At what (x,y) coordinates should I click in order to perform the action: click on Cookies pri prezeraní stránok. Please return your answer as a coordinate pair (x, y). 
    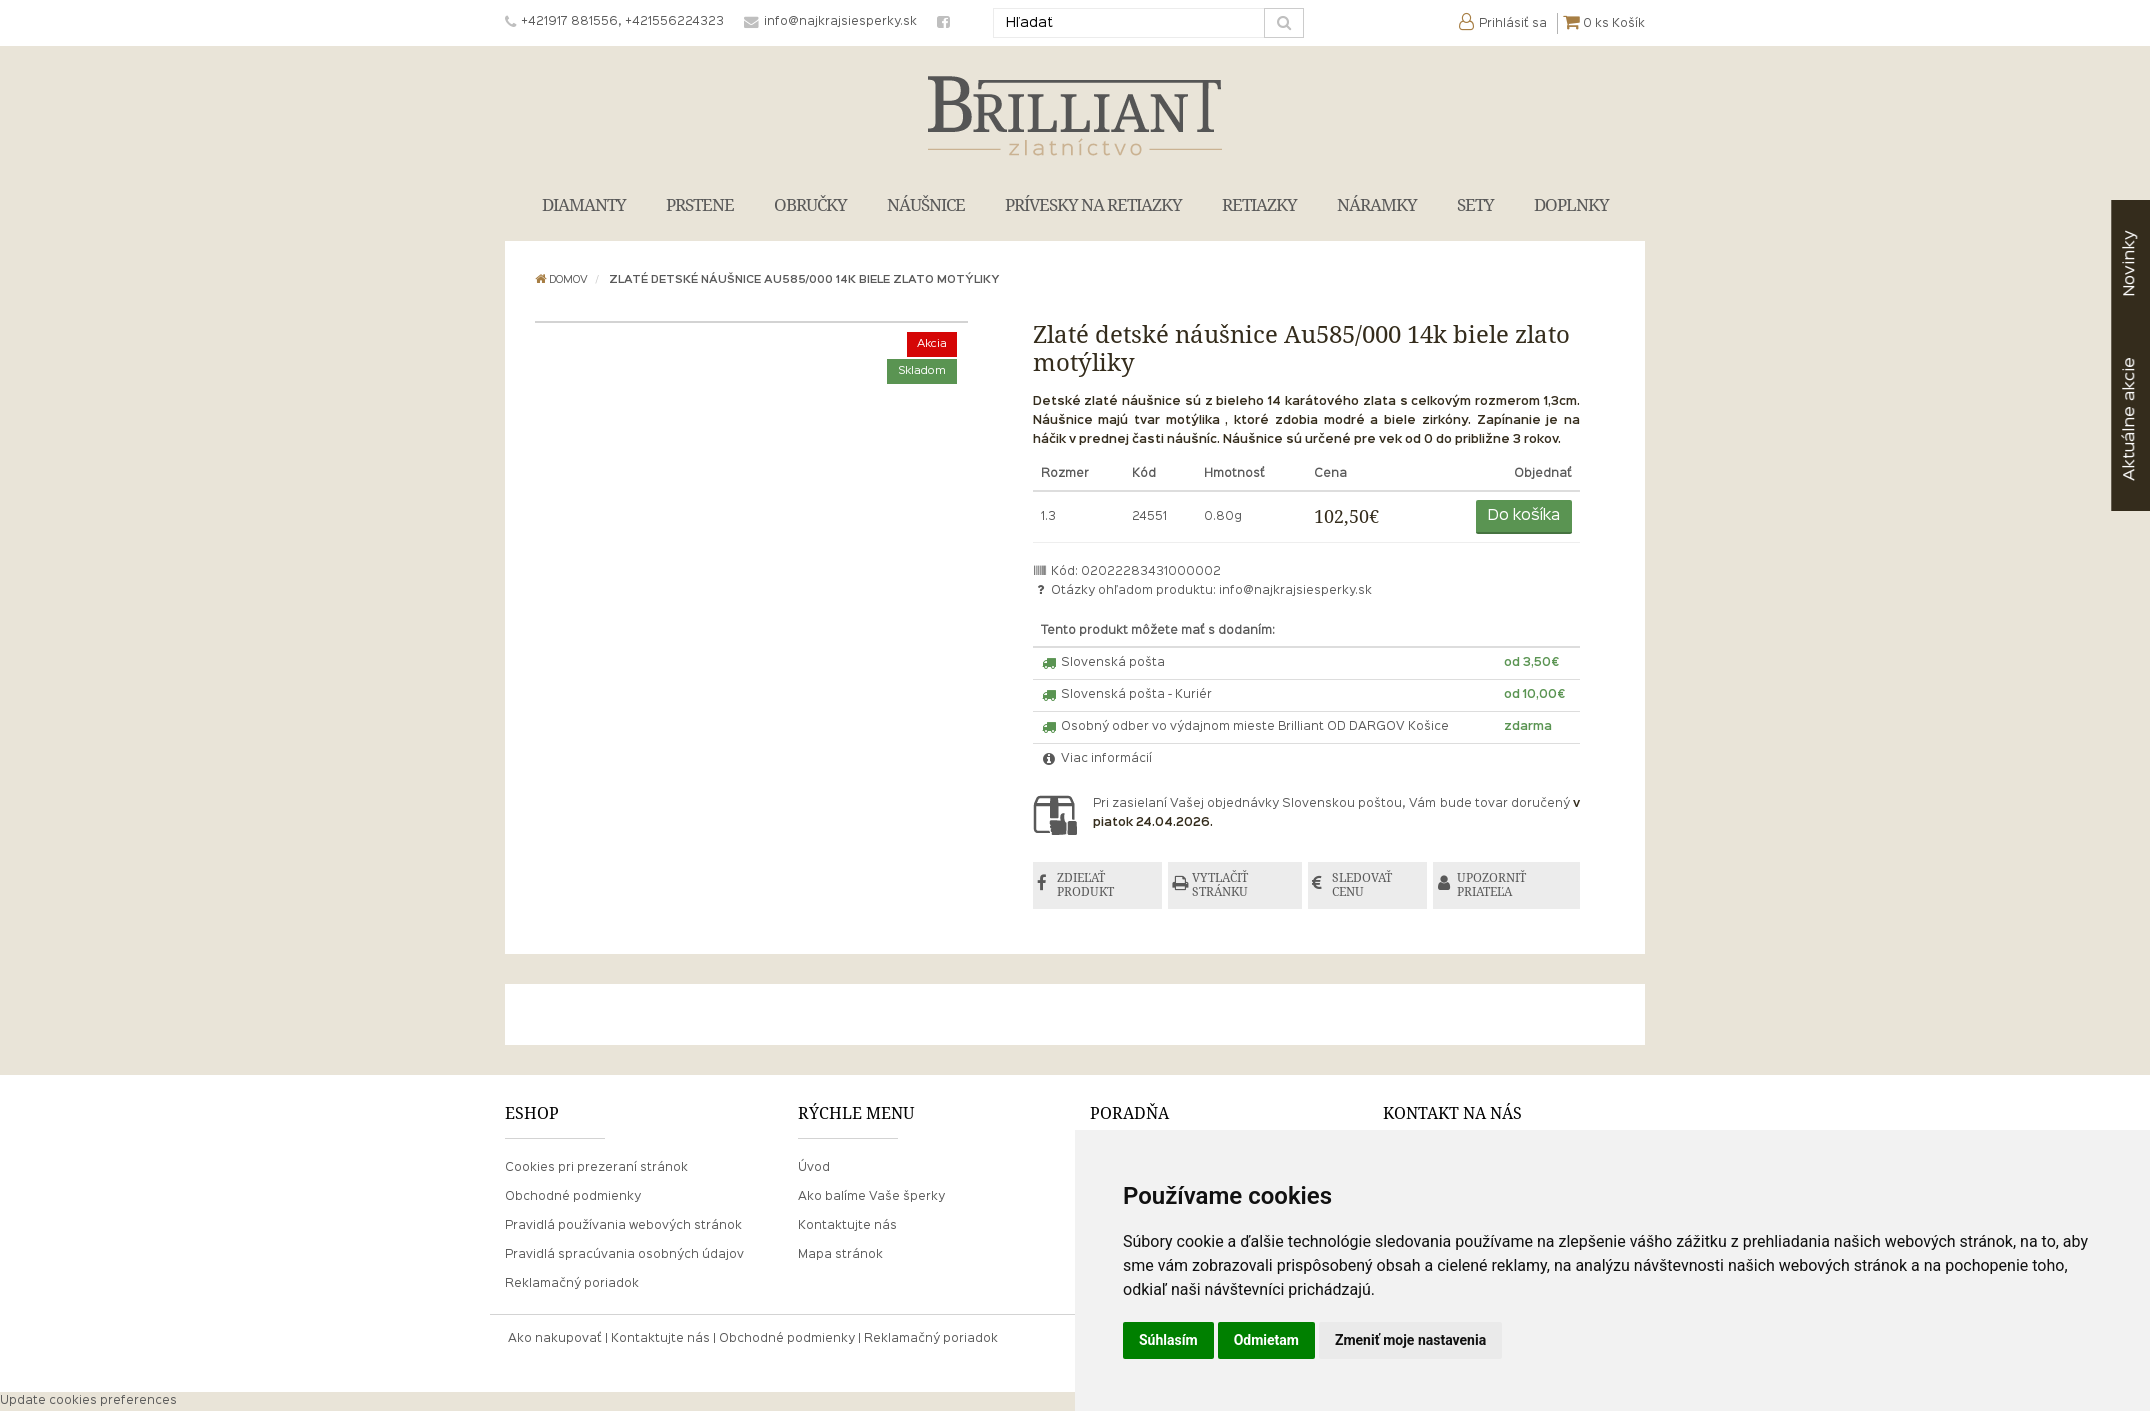
    Looking at the image, I should click on (596, 1168).